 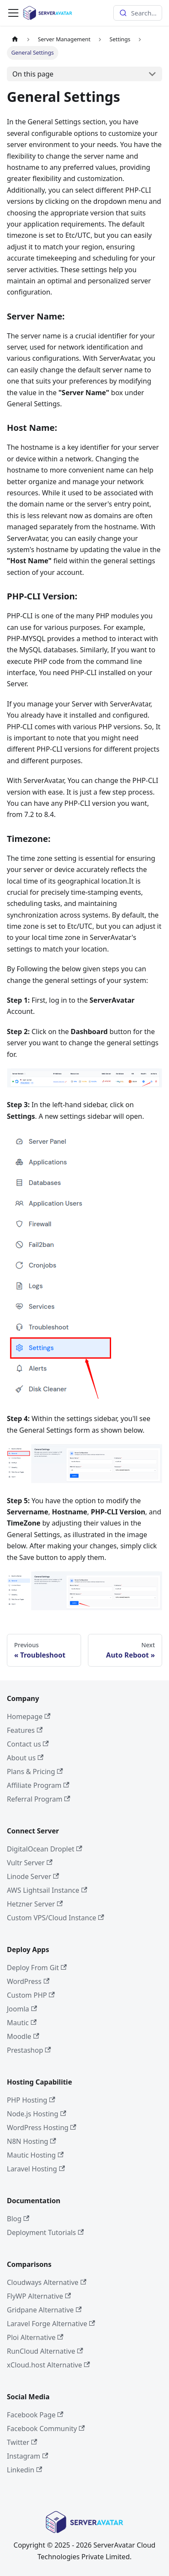 What do you see at coordinates (13, 12) in the screenshot?
I see `[Toggle navigation bar]` at bounding box center [13, 12].